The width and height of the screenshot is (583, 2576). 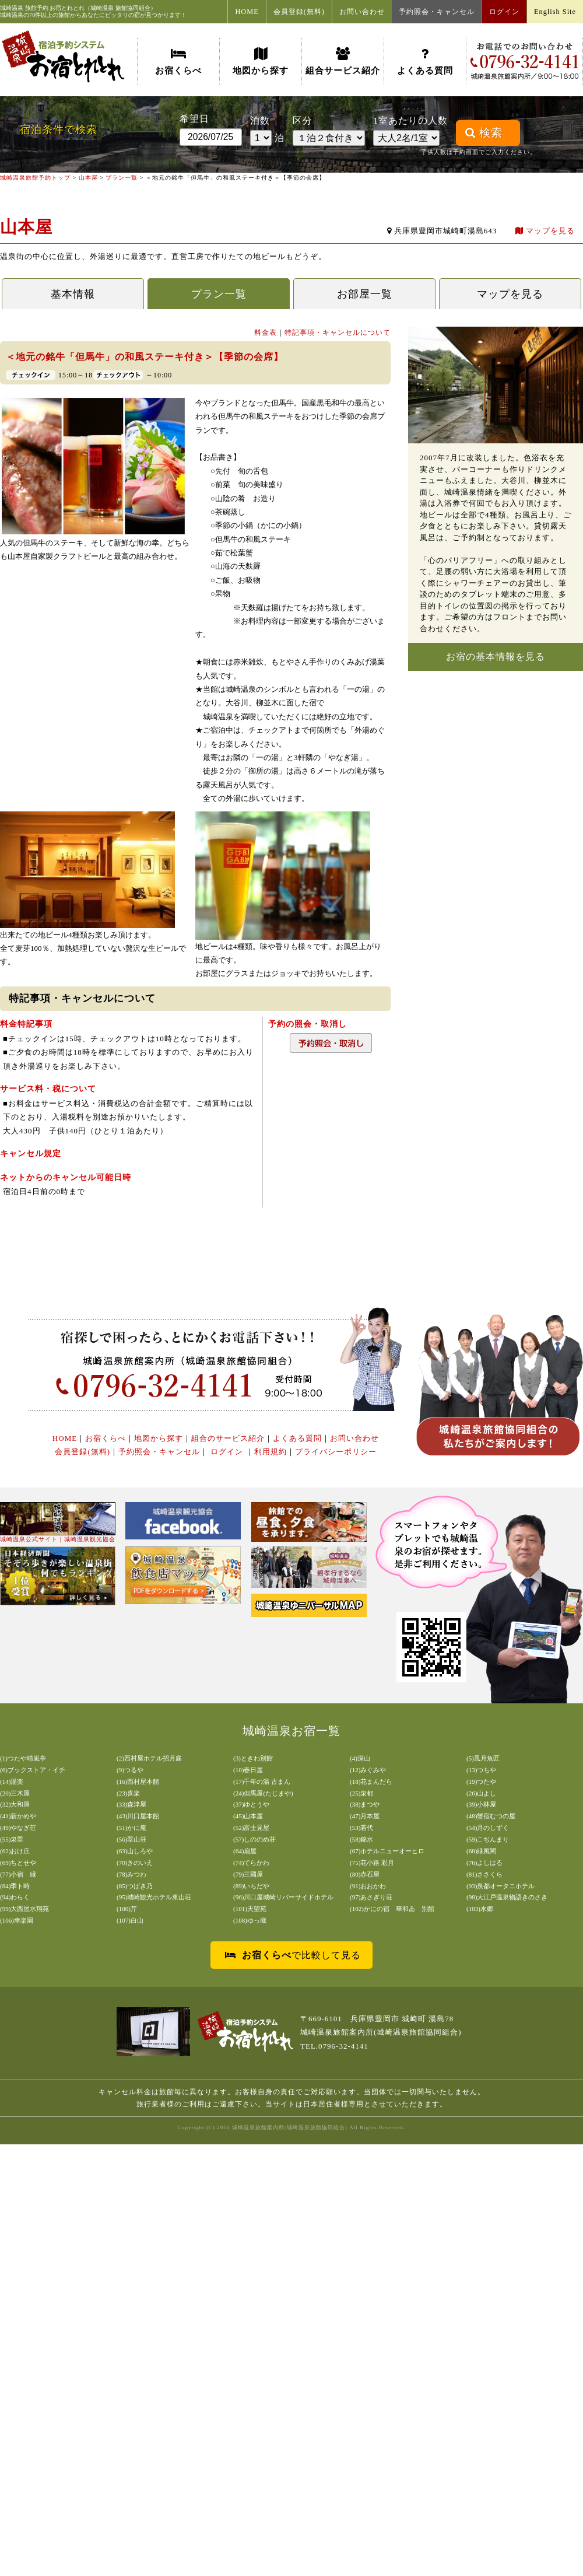 I want to click on (53)若代, so click(x=361, y=1827).